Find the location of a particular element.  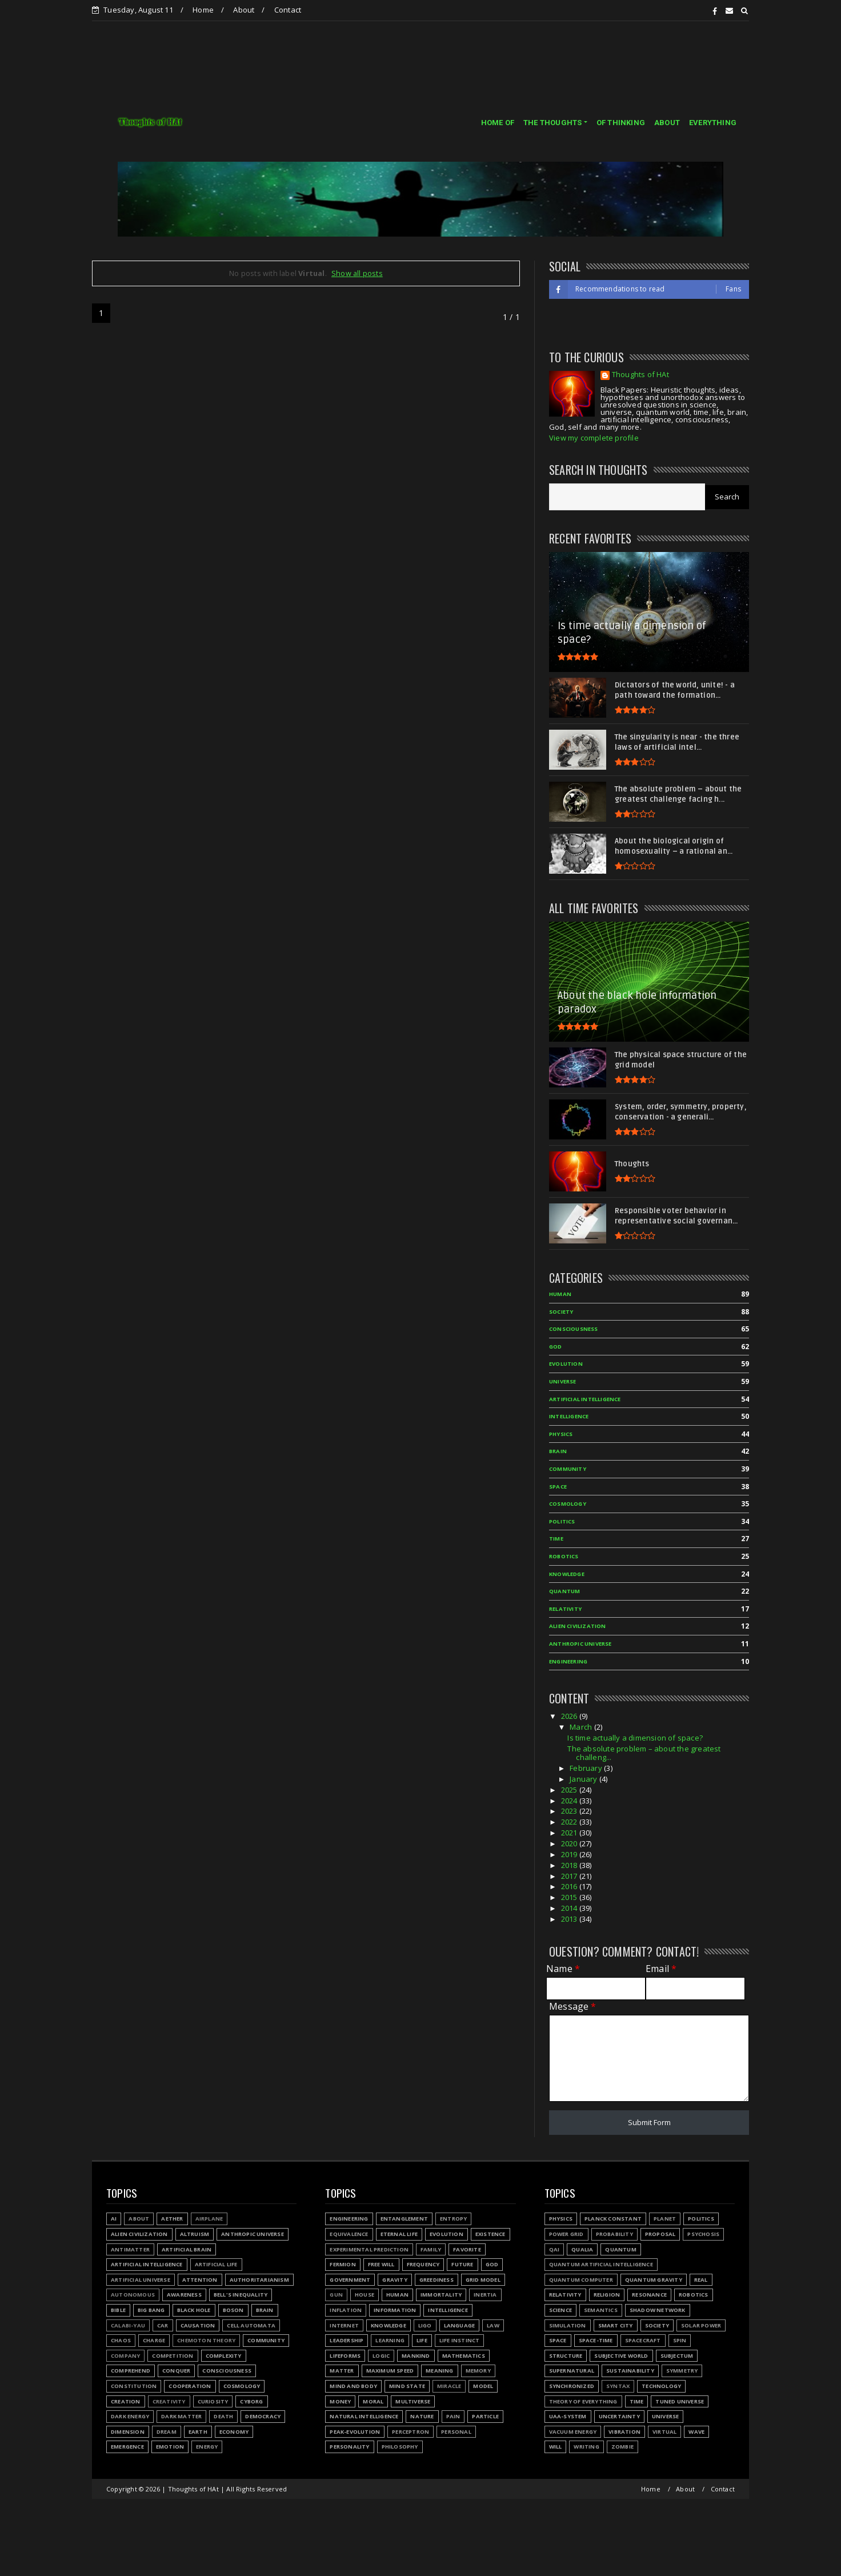

Complexity is located at coordinates (224, 2355).